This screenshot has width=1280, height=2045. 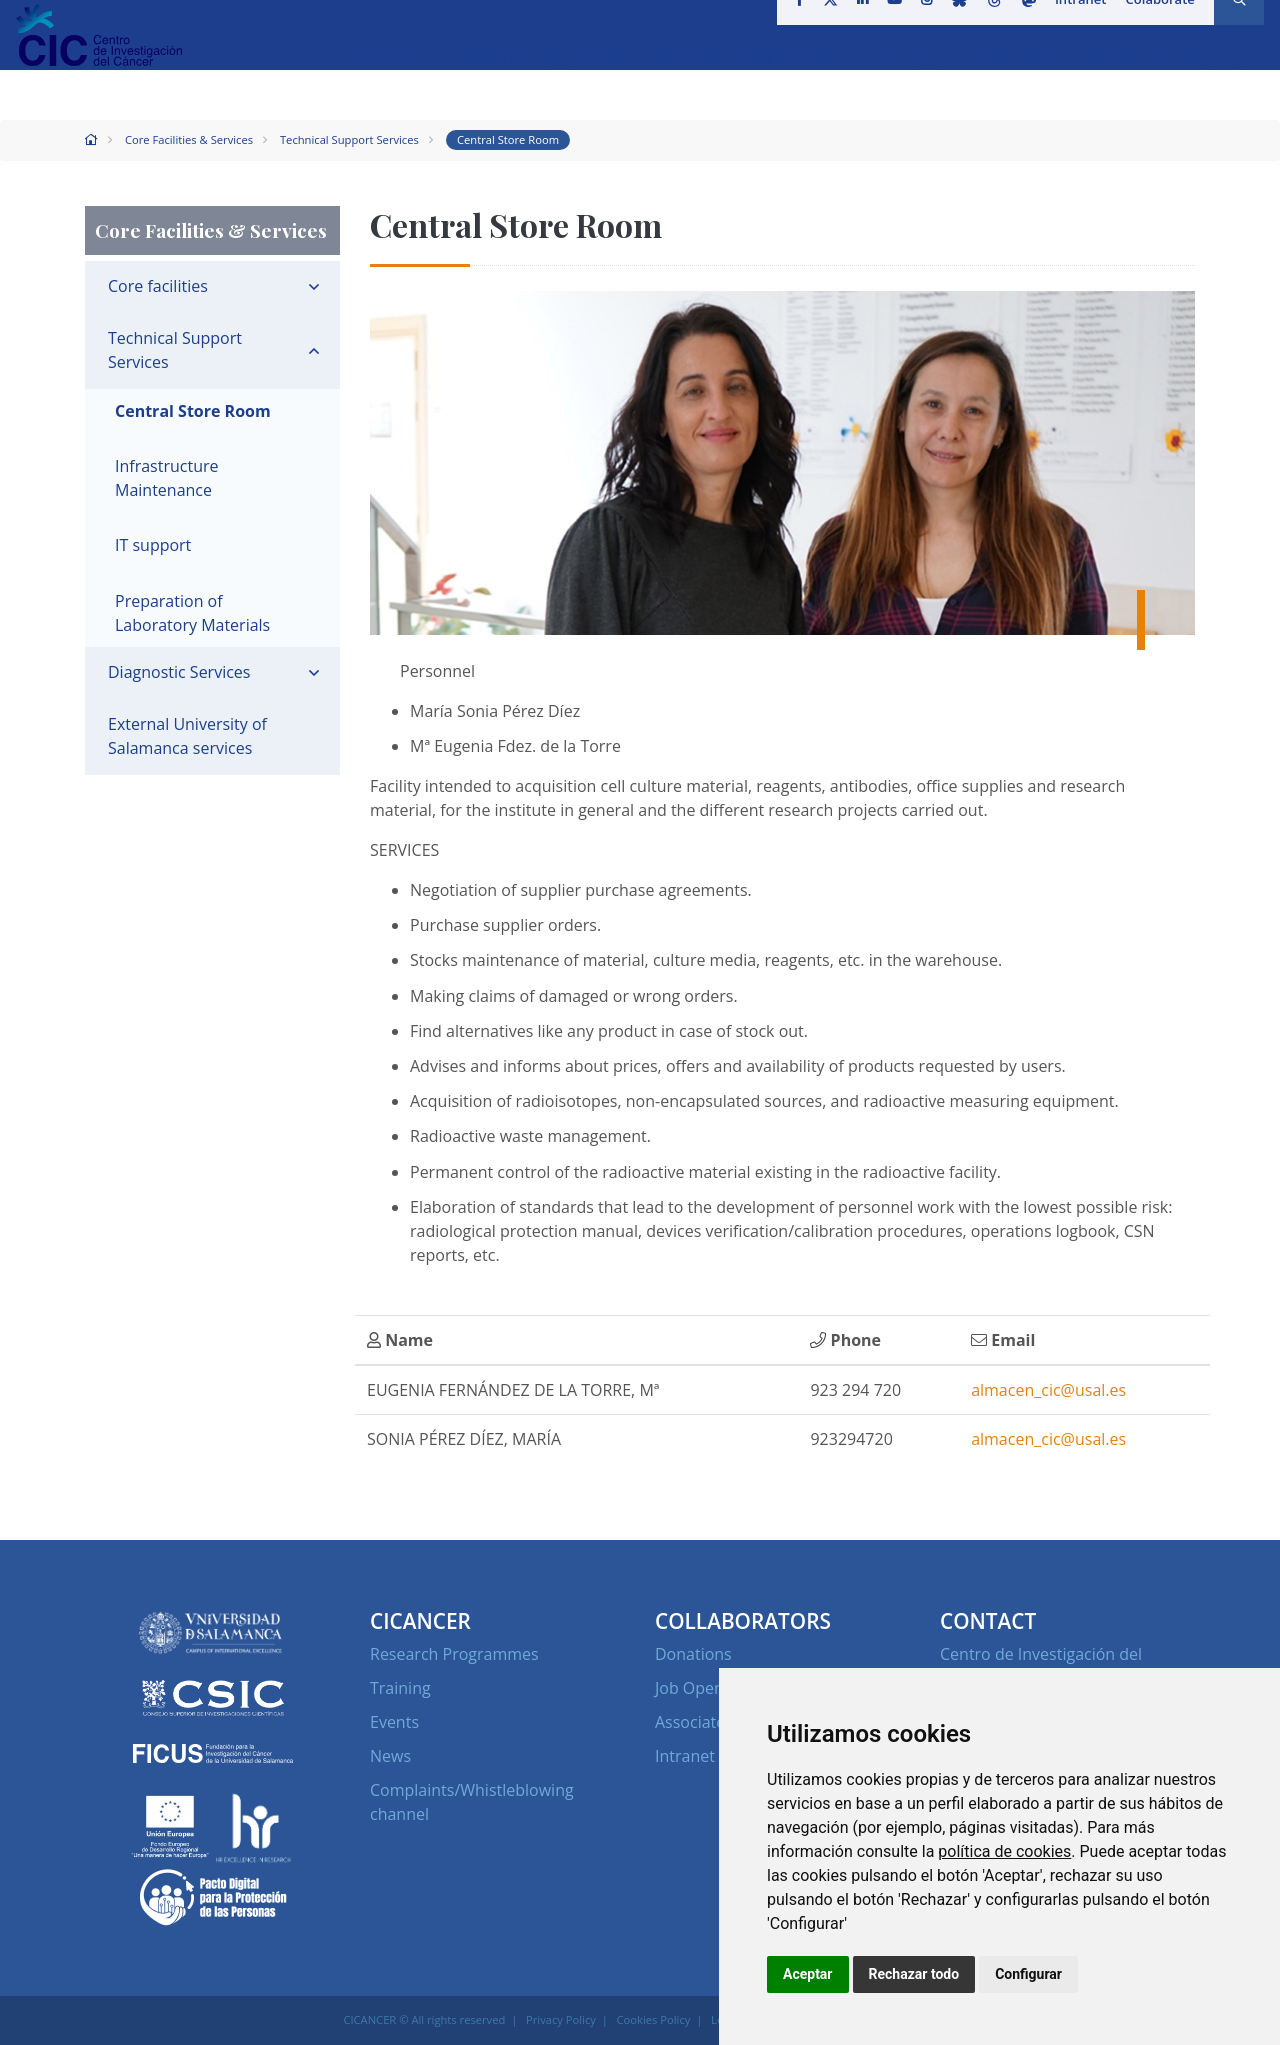 I want to click on Diagnostic Services, so click(x=179, y=672).